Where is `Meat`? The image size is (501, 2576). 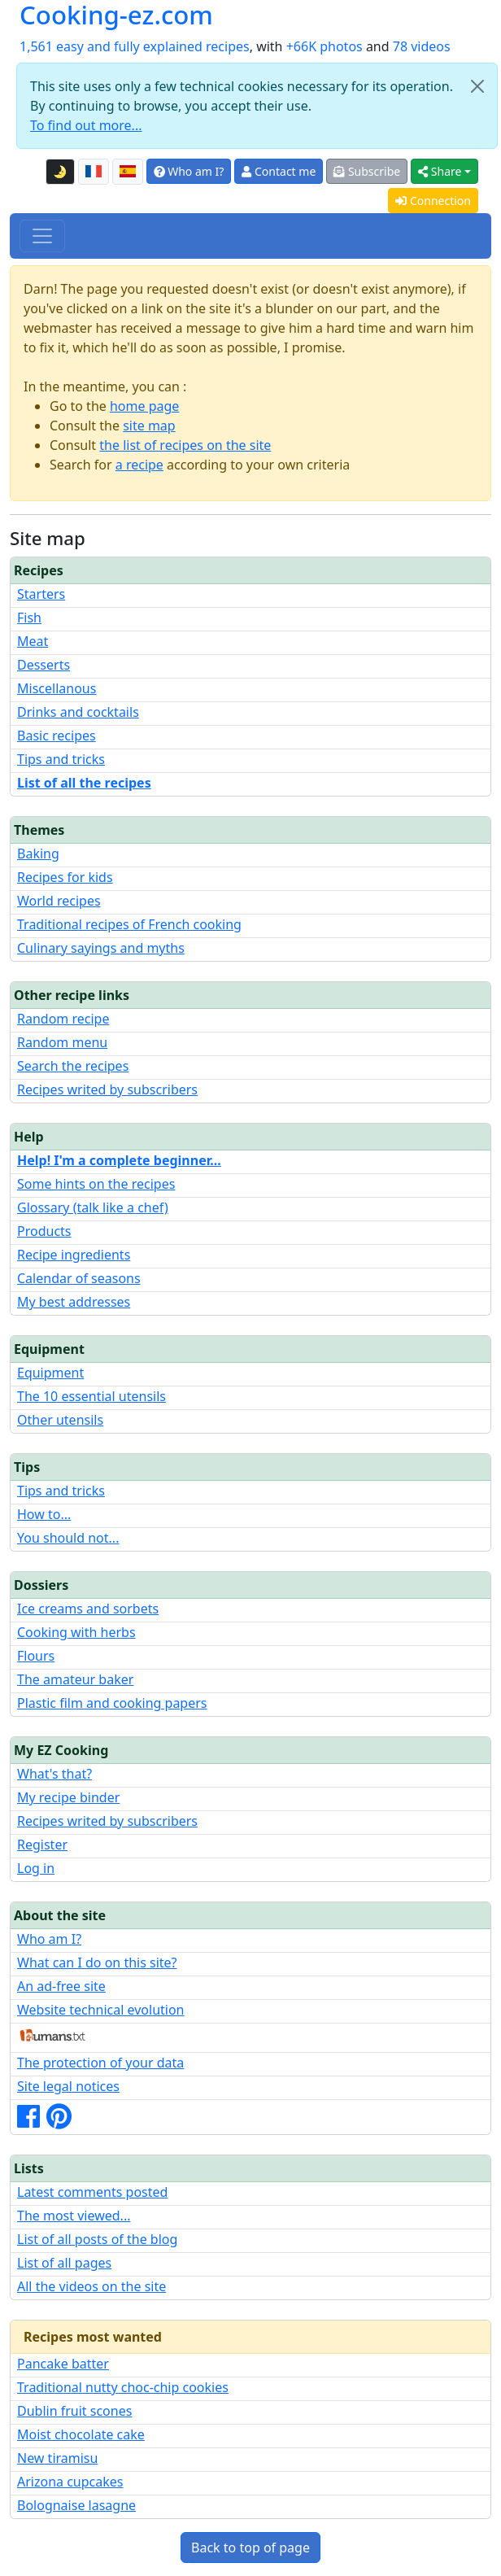 Meat is located at coordinates (32, 641).